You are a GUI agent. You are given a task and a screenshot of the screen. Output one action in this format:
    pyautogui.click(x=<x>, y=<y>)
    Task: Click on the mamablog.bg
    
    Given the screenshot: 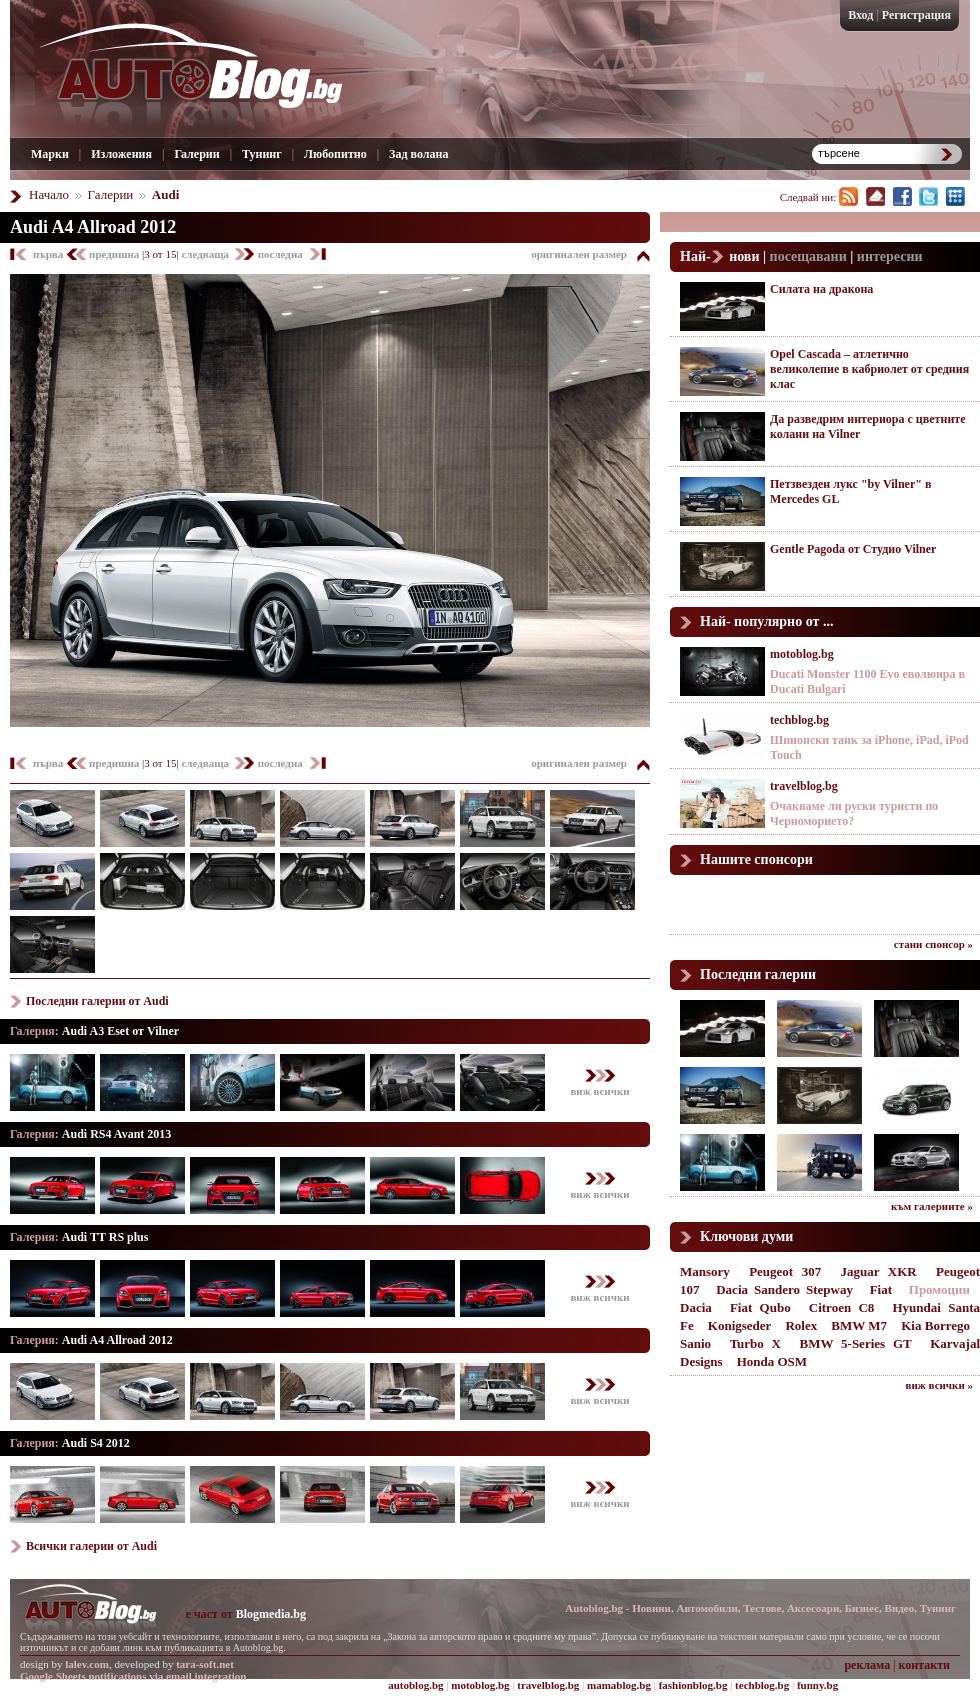 What is the action you would take?
    pyautogui.click(x=619, y=1685)
    